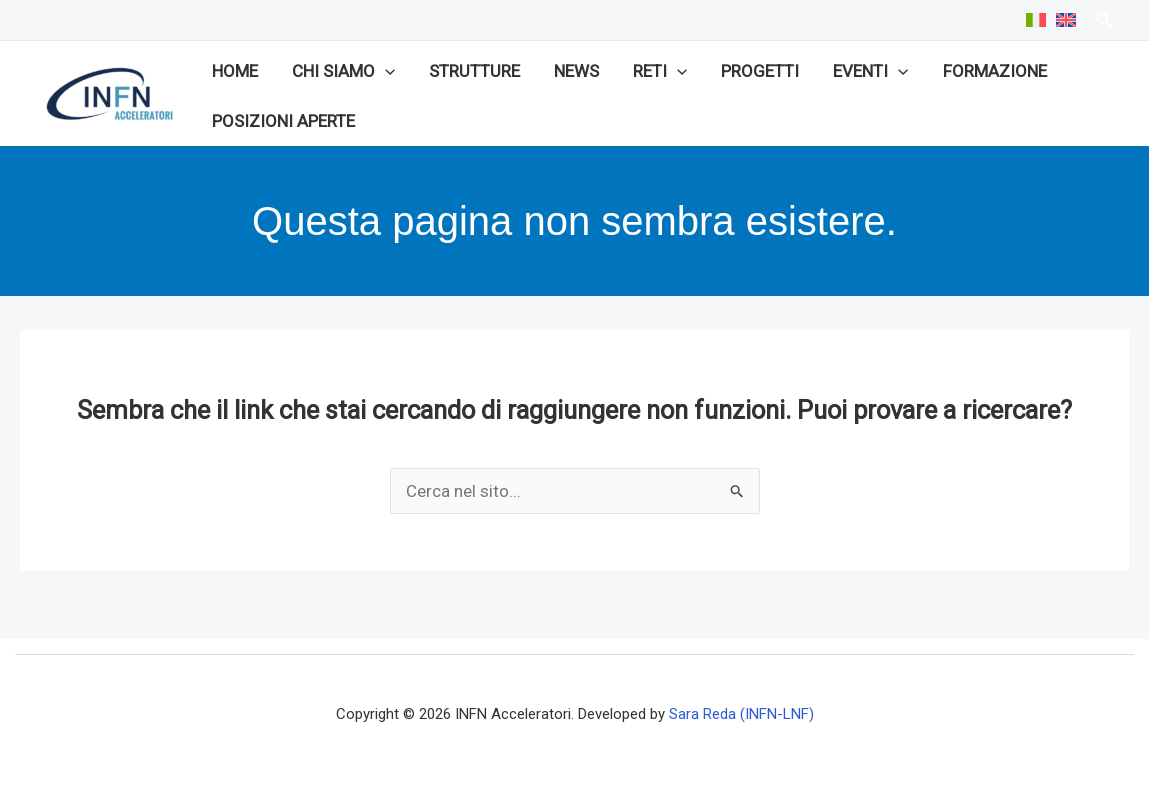  What do you see at coordinates (870, 71) in the screenshot?
I see `Eventi` at bounding box center [870, 71].